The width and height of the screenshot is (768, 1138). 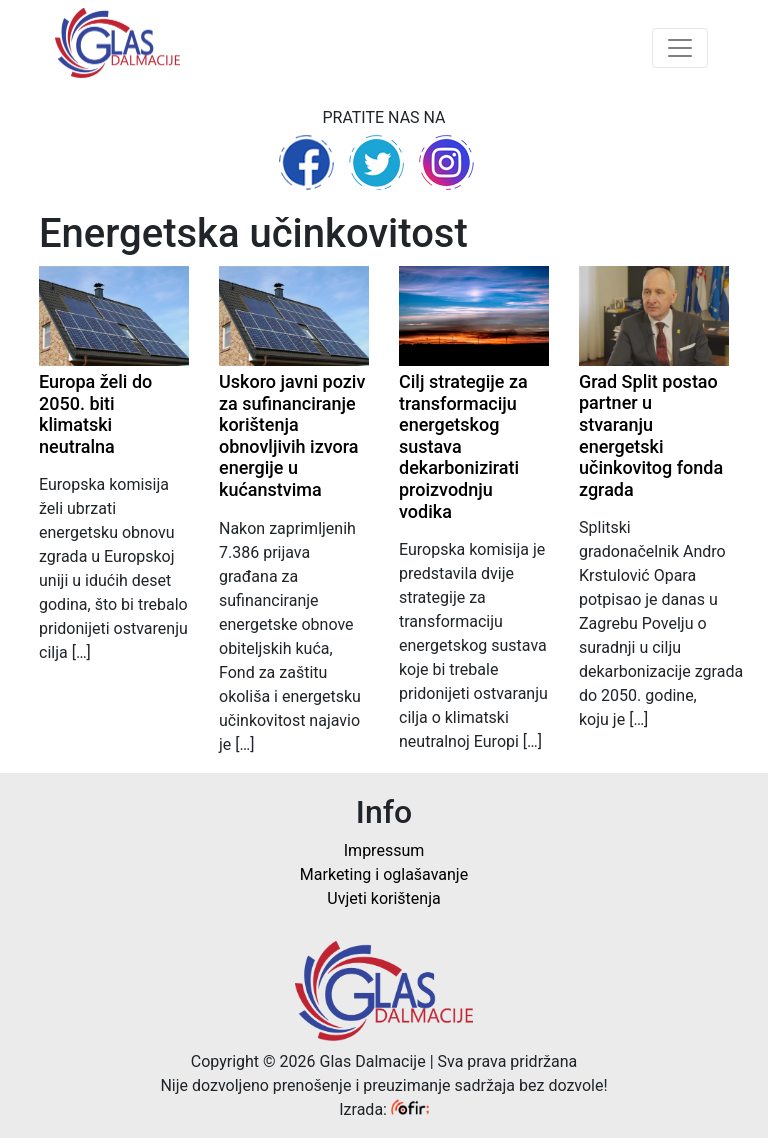 What do you see at coordinates (384, 850) in the screenshot?
I see `Impressum` at bounding box center [384, 850].